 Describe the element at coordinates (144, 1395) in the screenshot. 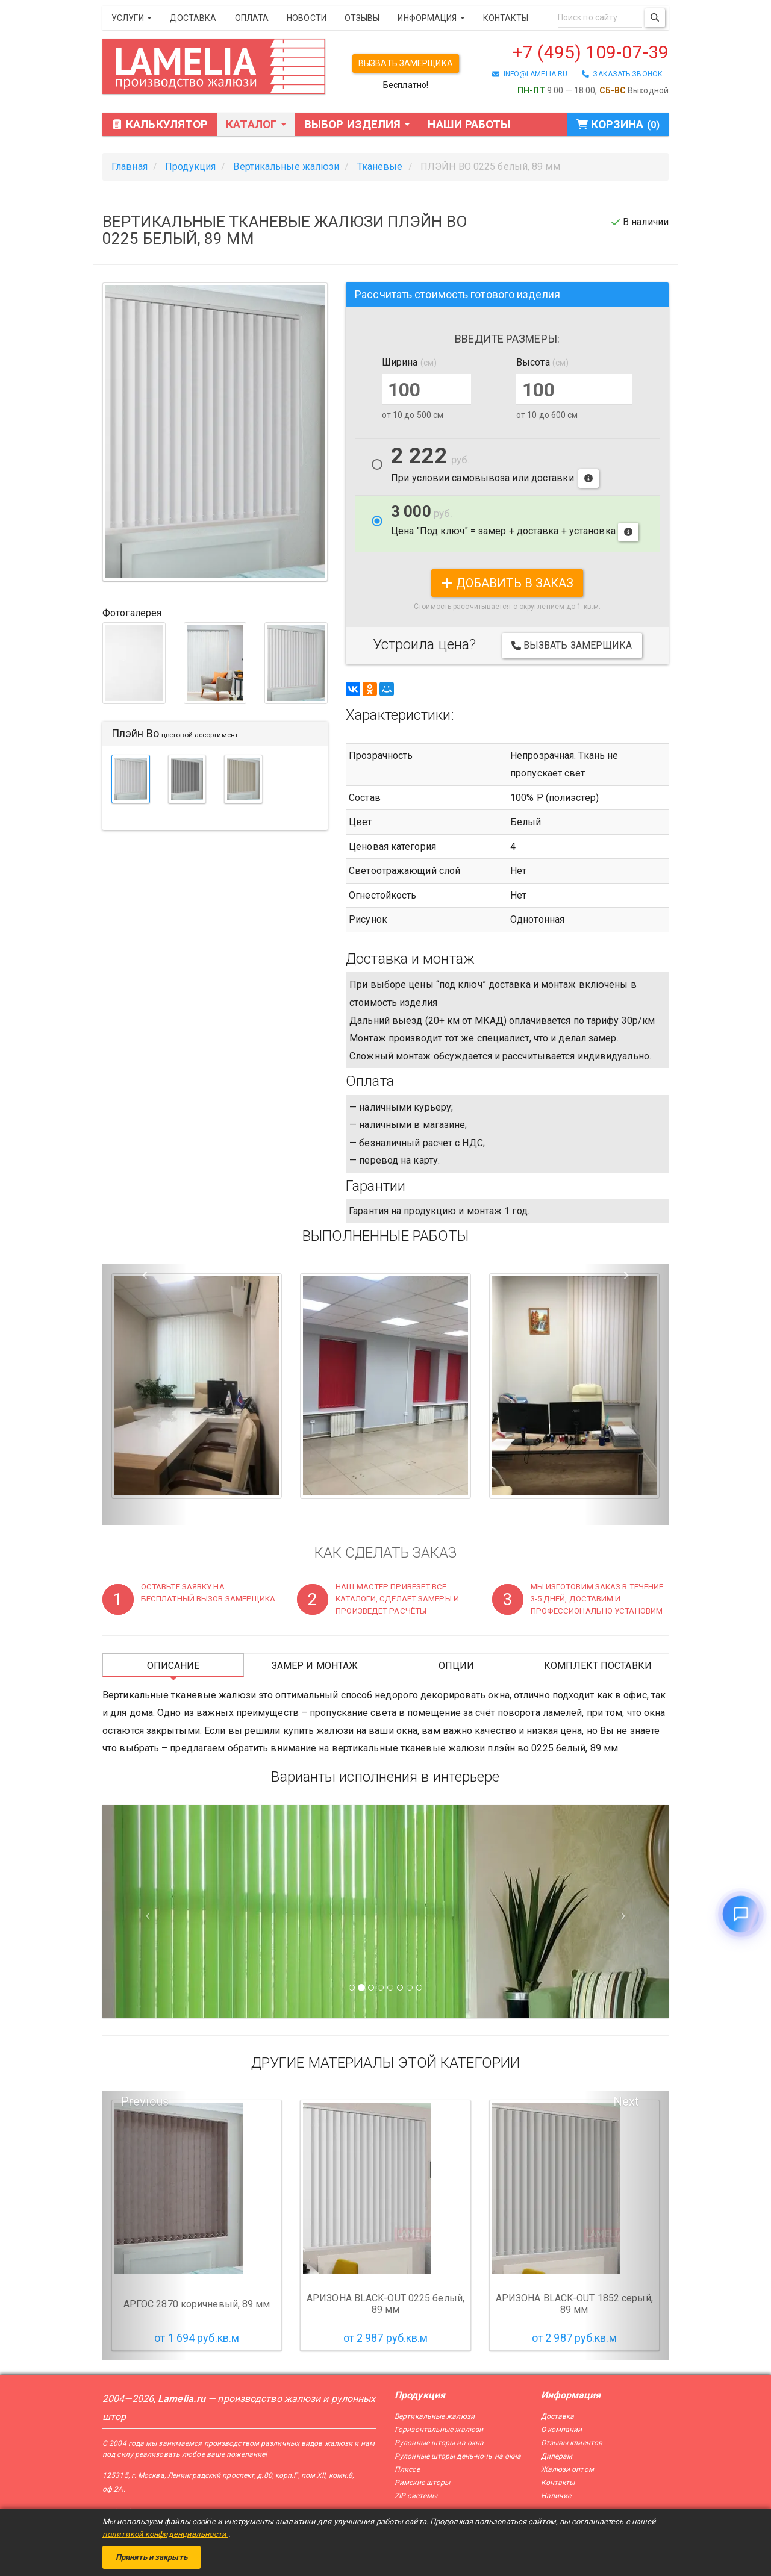

I see `[button]` at that location.